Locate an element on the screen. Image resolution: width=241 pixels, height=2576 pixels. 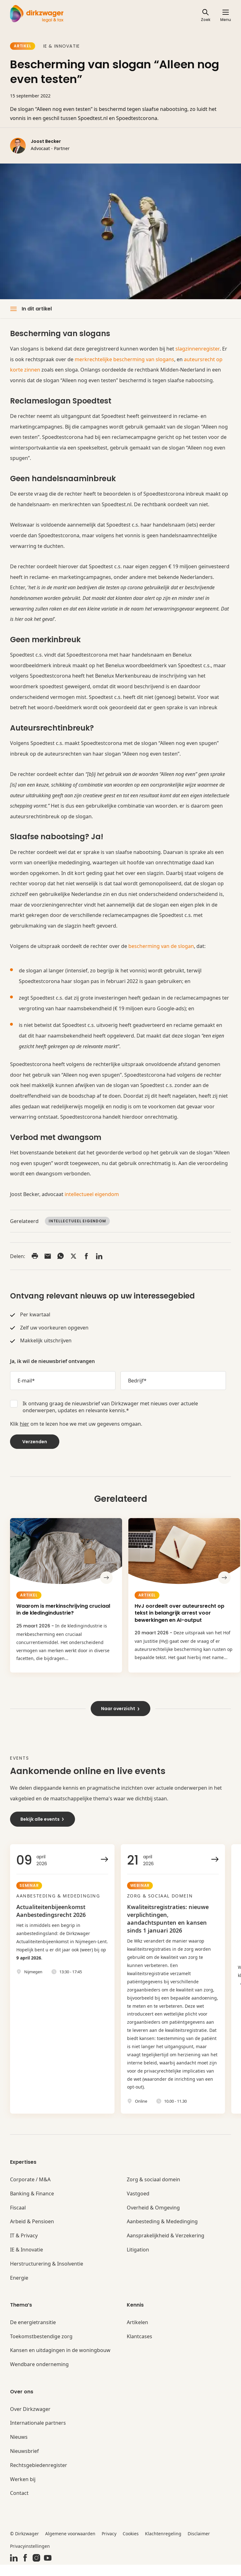
Vastgoed is located at coordinates (138, 2205).